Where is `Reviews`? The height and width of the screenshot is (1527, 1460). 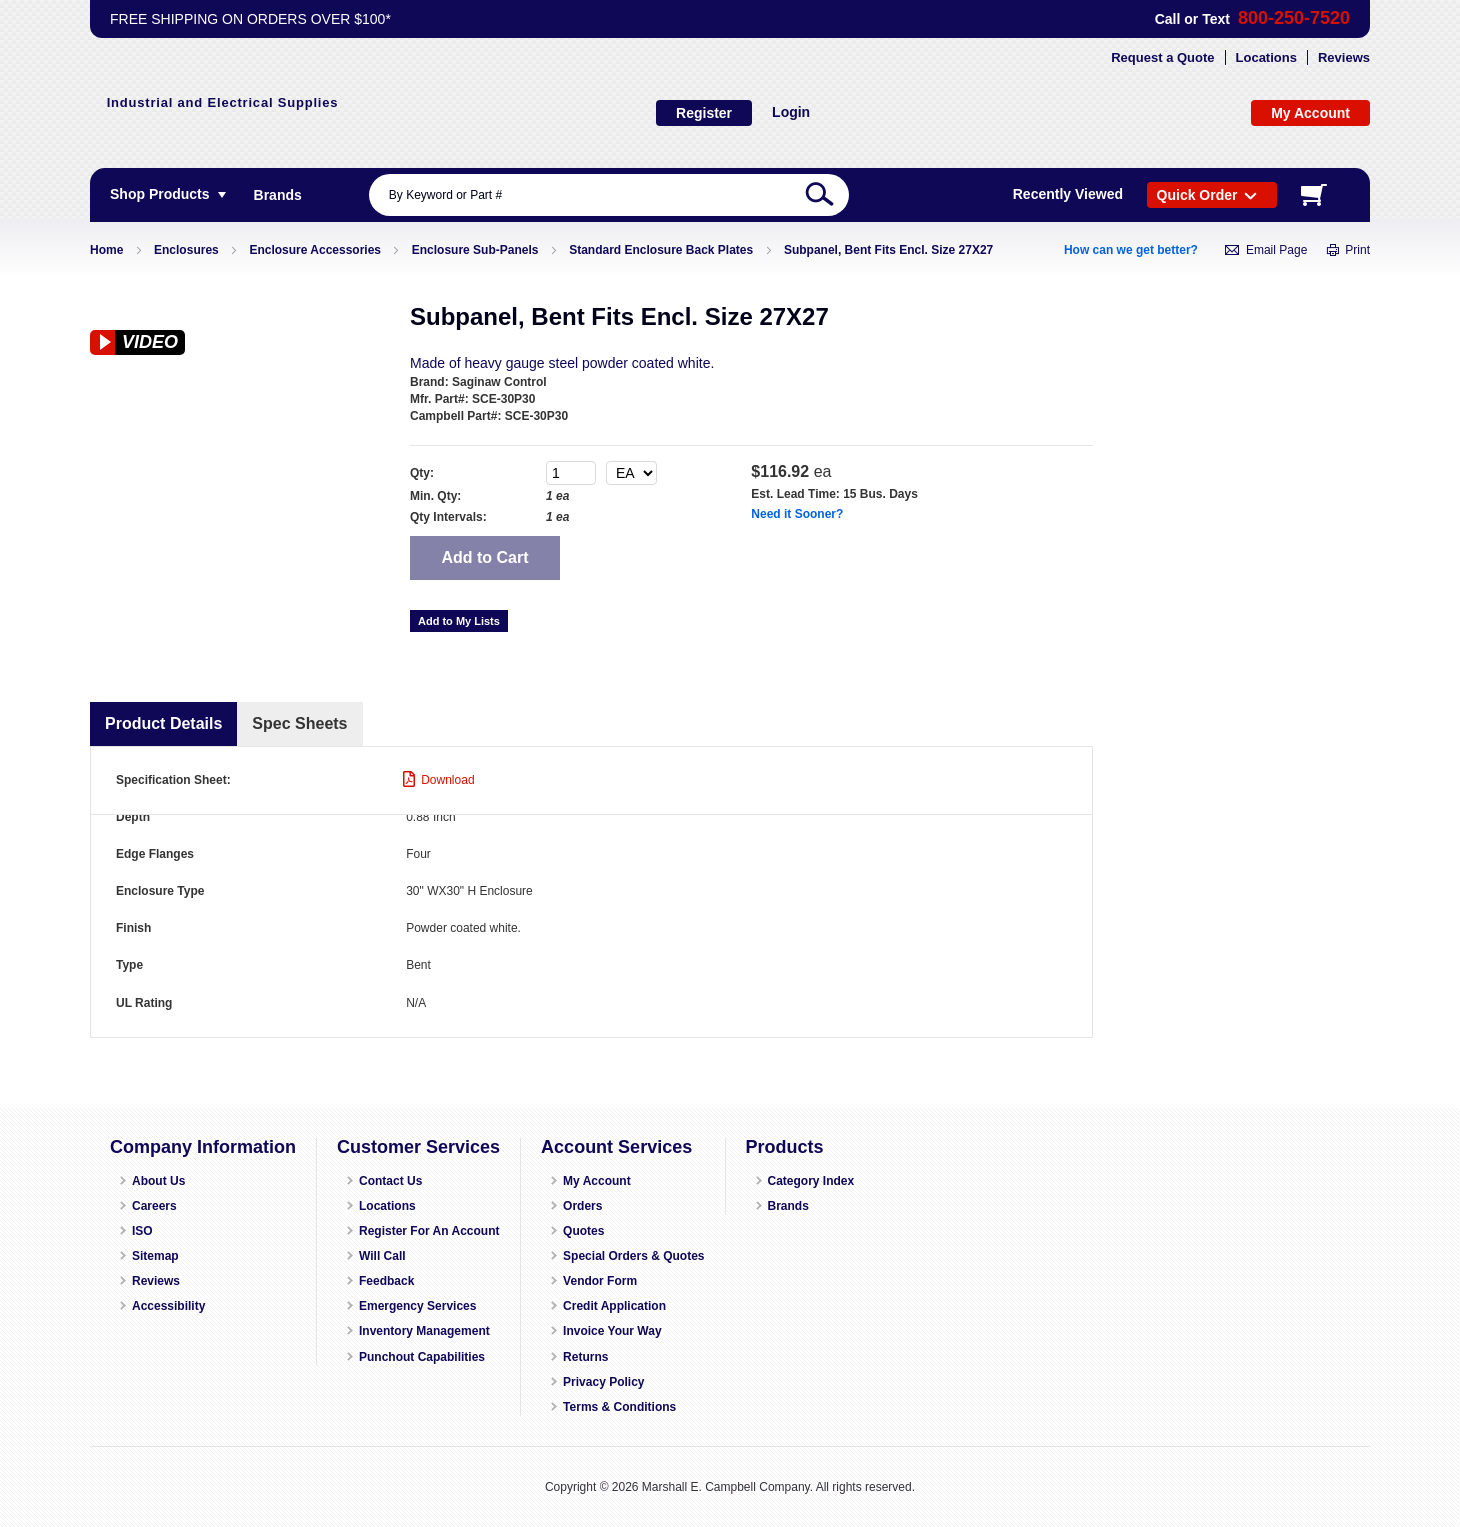 Reviews is located at coordinates (1344, 57).